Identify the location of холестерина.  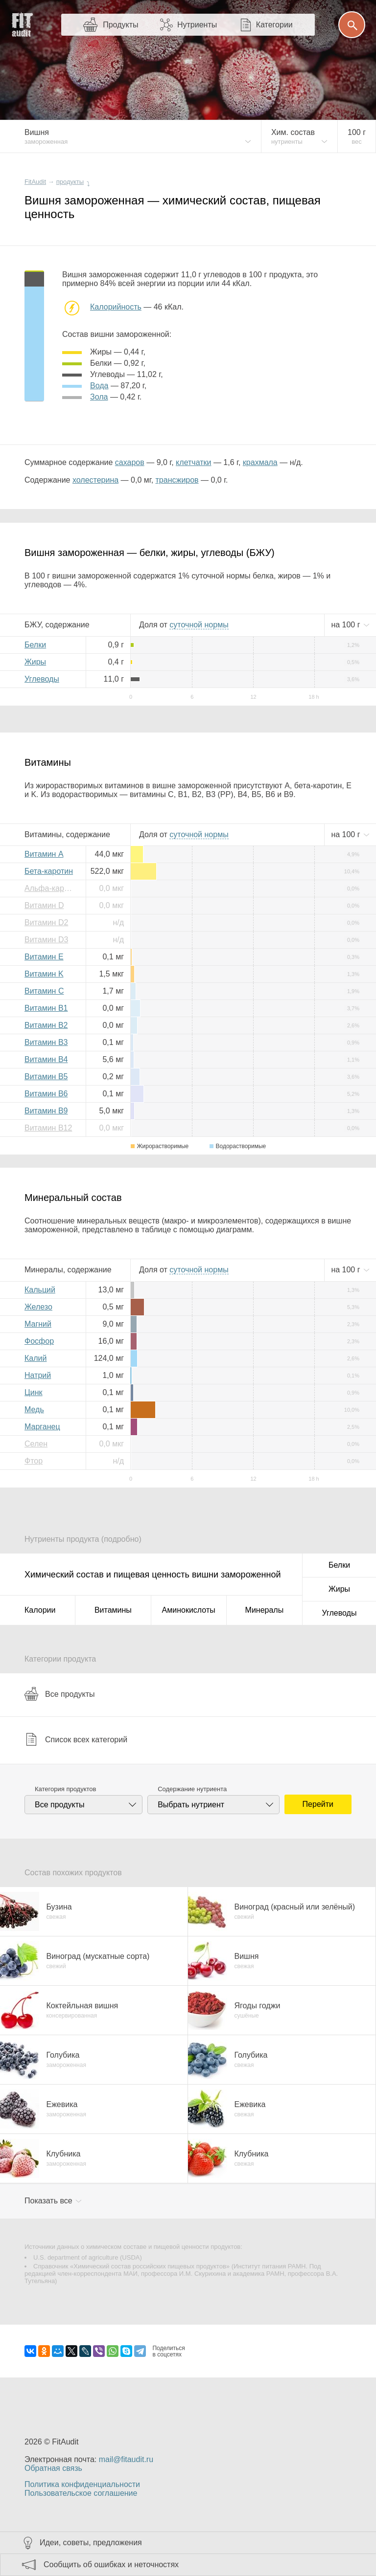
(95, 480).